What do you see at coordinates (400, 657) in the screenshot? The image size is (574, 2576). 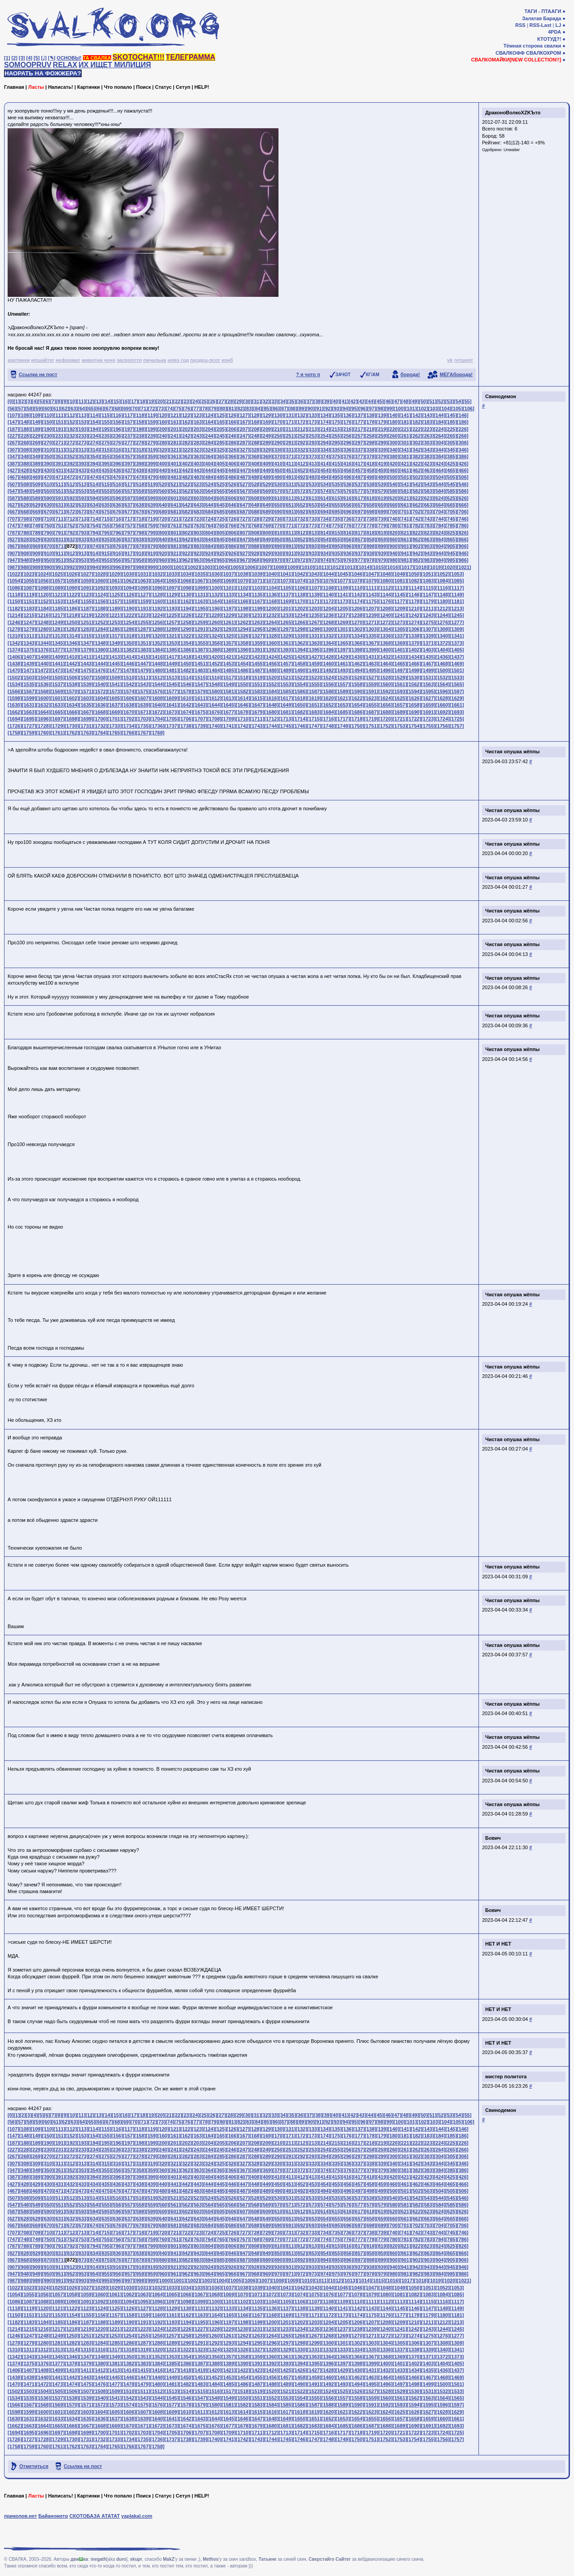 I see `[1433]` at bounding box center [400, 657].